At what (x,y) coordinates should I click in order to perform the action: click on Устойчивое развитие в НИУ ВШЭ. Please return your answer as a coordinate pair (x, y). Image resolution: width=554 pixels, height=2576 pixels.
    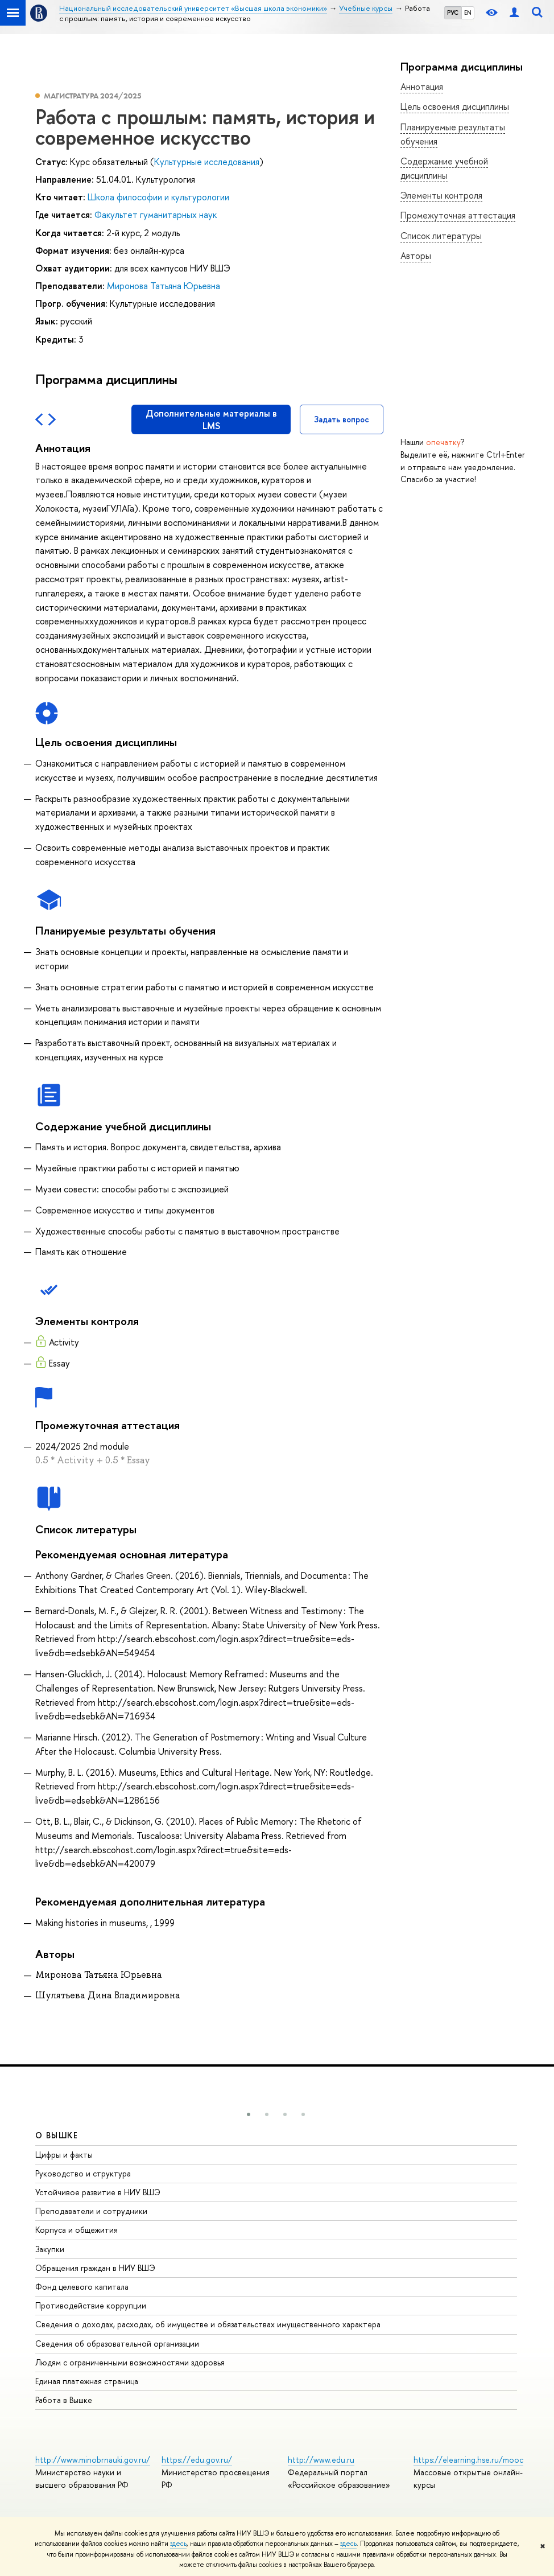
    Looking at the image, I should click on (97, 2192).